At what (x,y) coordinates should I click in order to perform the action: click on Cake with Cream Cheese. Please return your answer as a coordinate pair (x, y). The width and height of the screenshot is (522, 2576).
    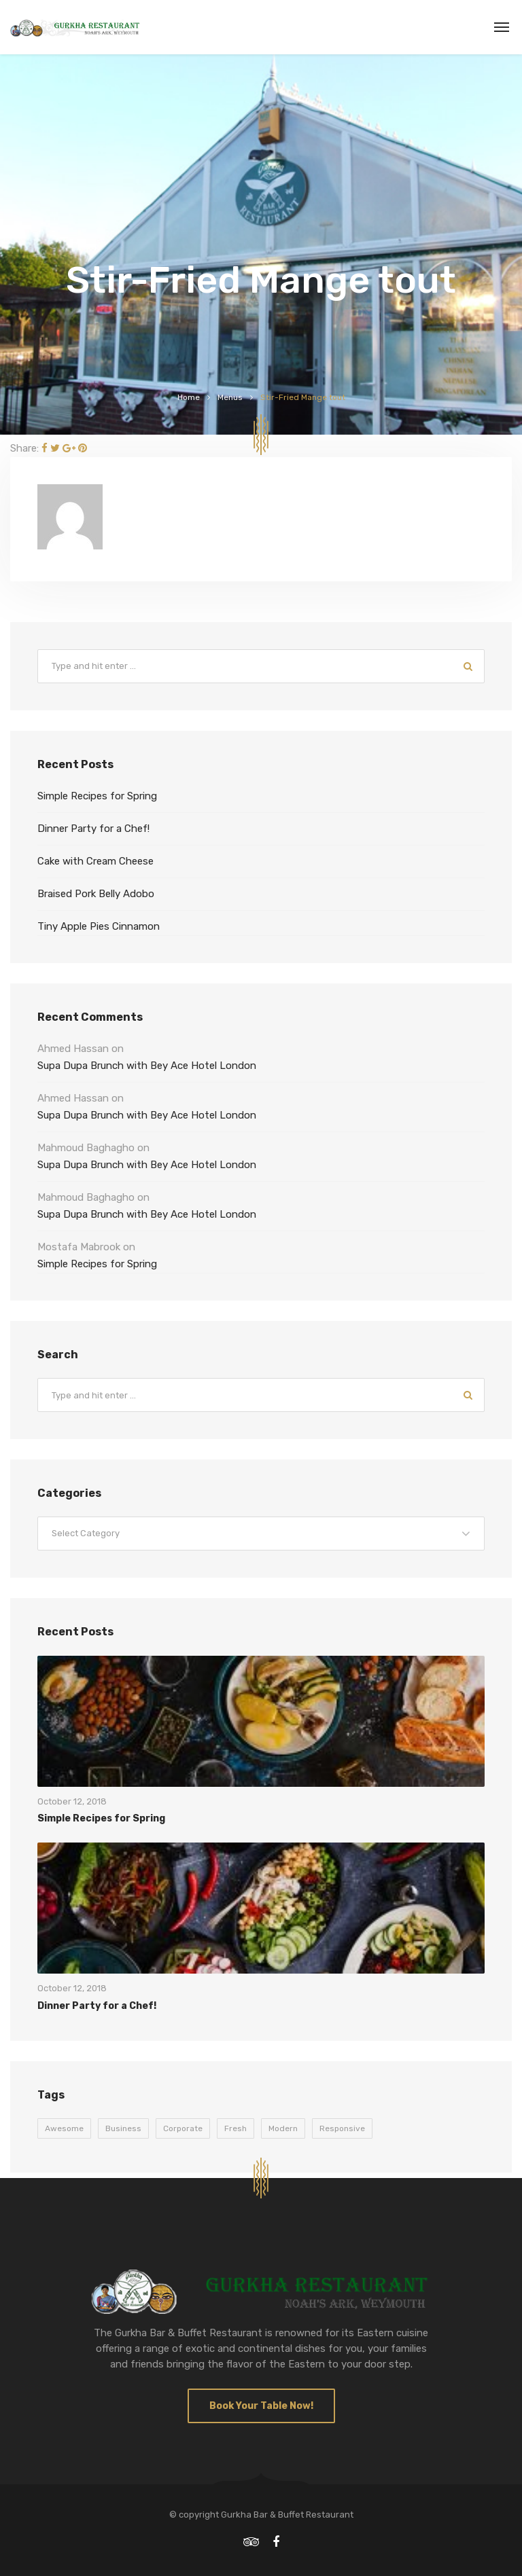
    Looking at the image, I should click on (95, 861).